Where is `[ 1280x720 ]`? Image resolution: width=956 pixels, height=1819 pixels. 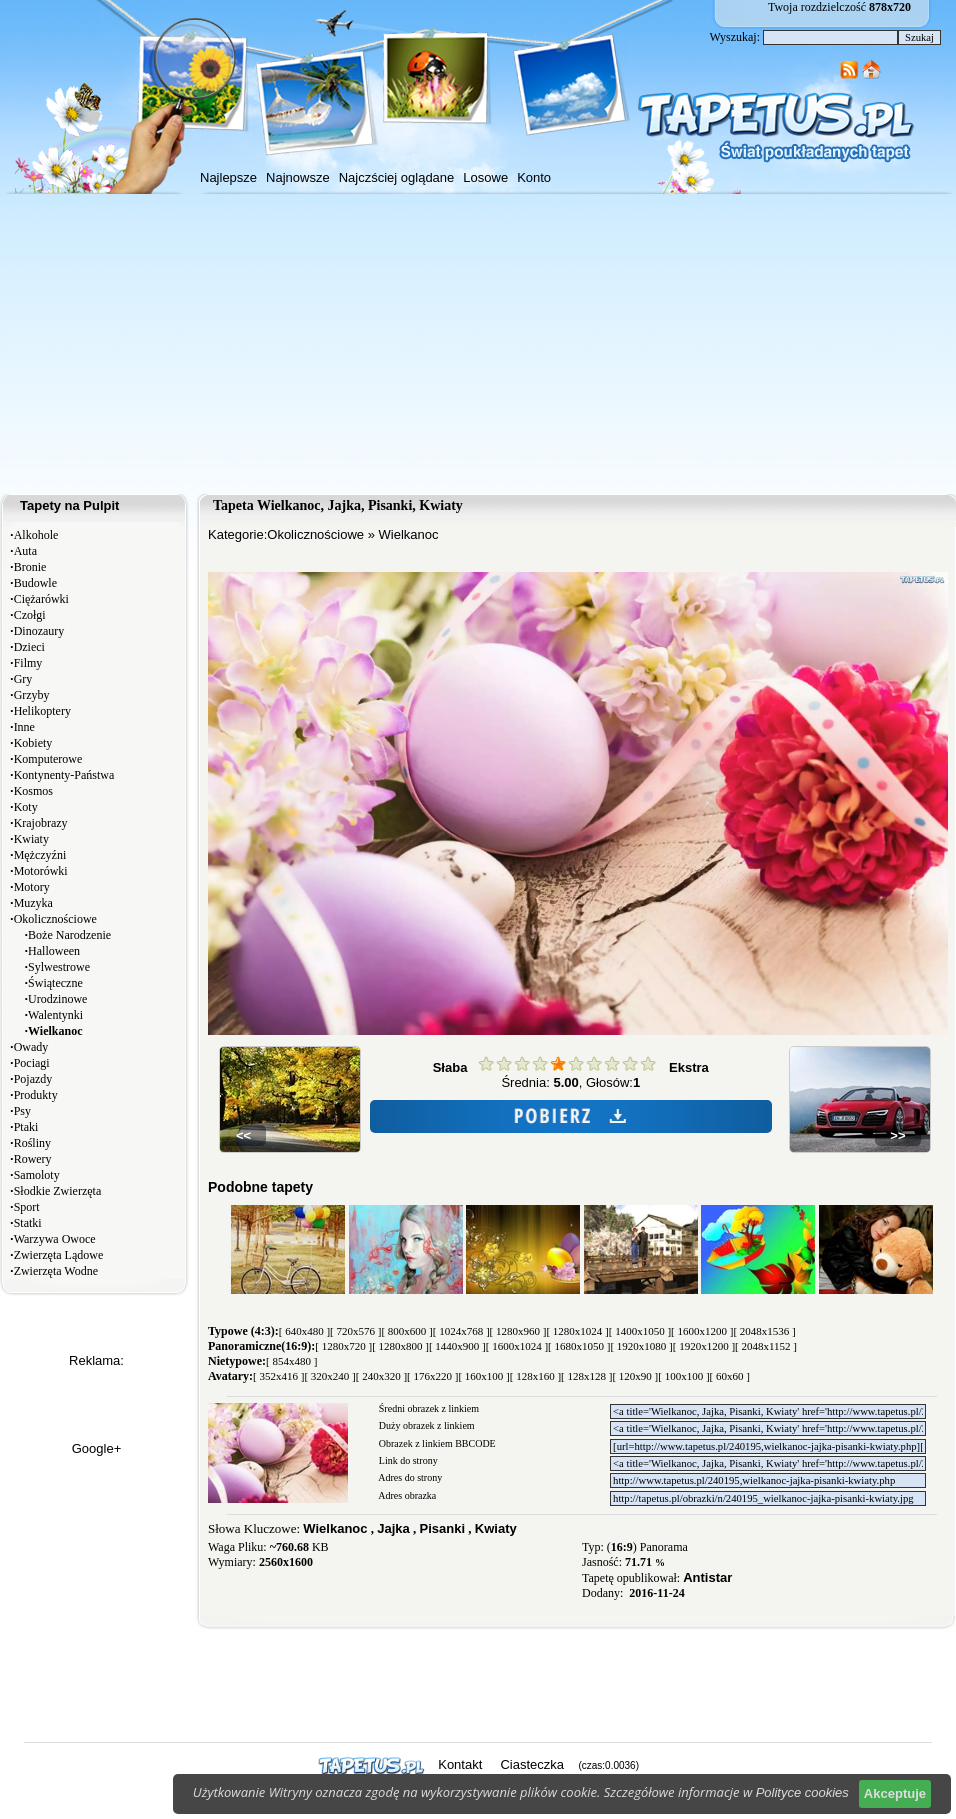
[ 1280x720 ] is located at coordinates (343, 1346).